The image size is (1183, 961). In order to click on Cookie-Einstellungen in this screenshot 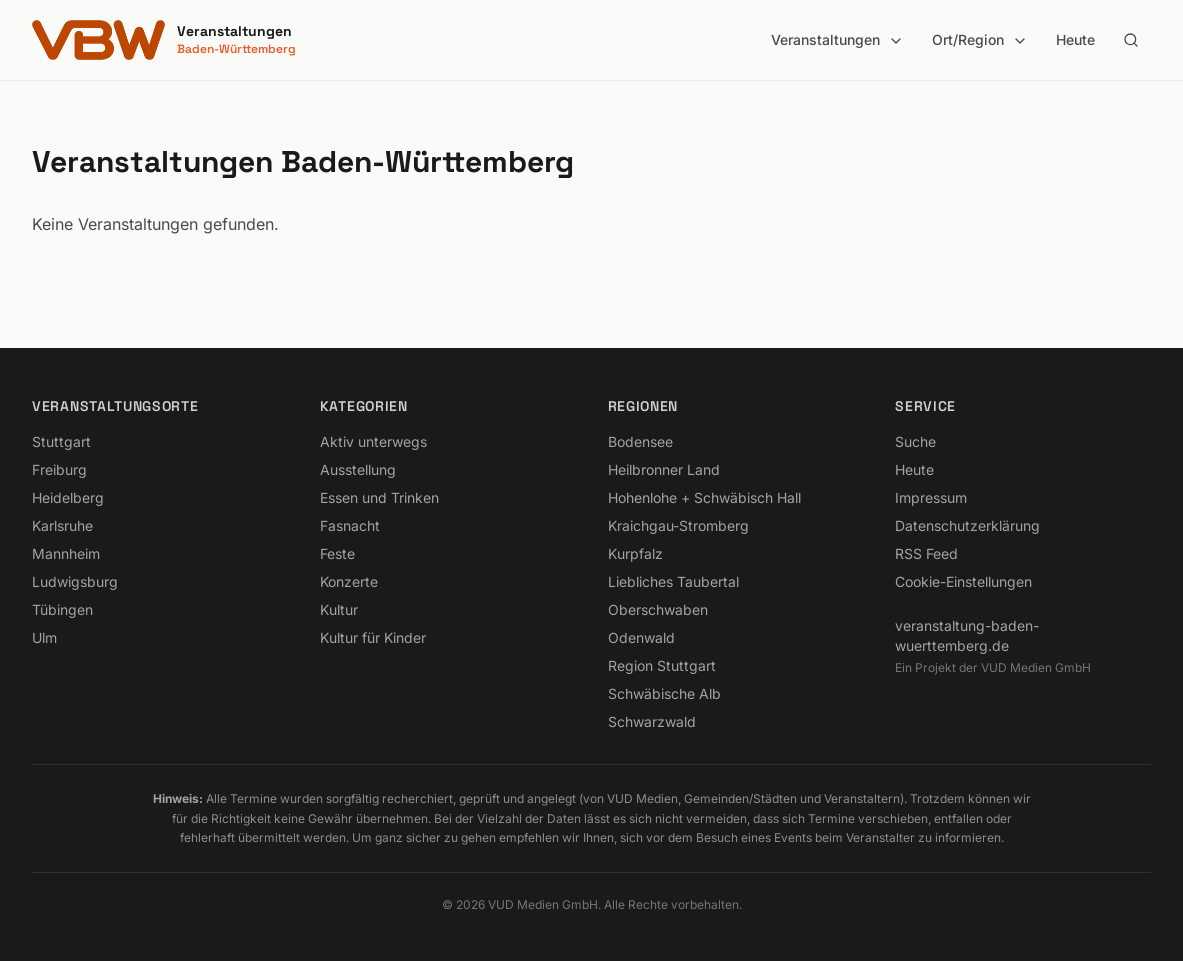, I will do `click(963, 581)`.